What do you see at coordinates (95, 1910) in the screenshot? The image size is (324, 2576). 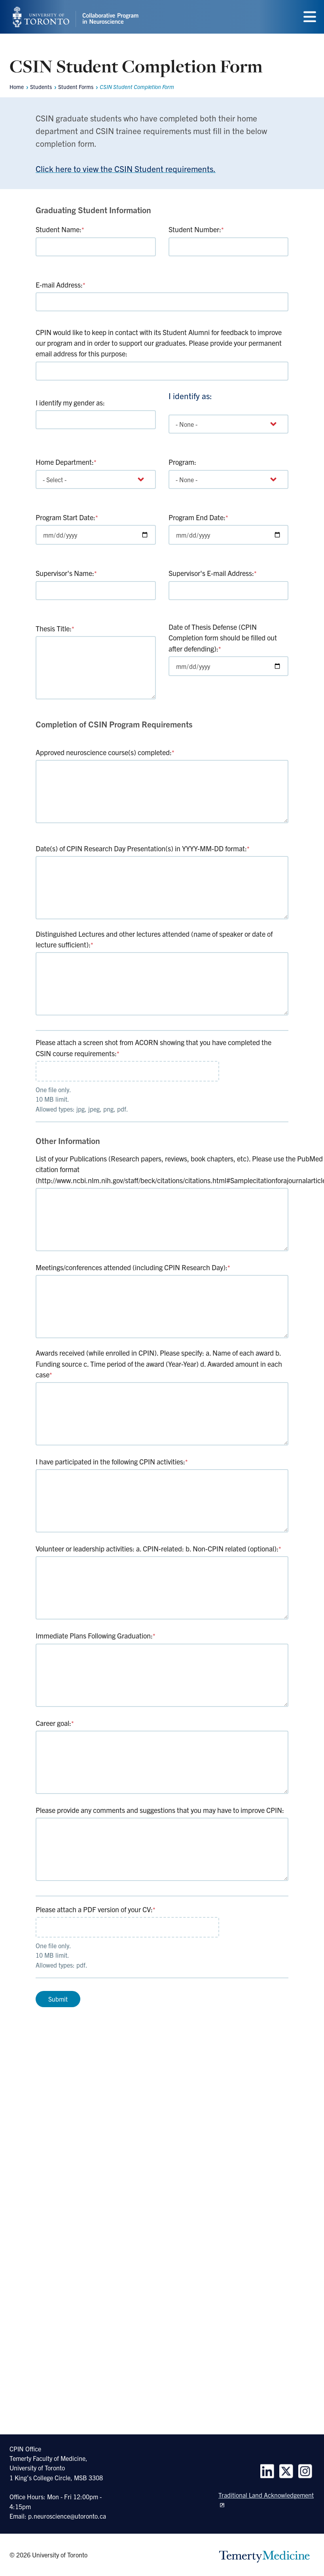 I see `Please attach a PDF version of your CV:` at bounding box center [95, 1910].